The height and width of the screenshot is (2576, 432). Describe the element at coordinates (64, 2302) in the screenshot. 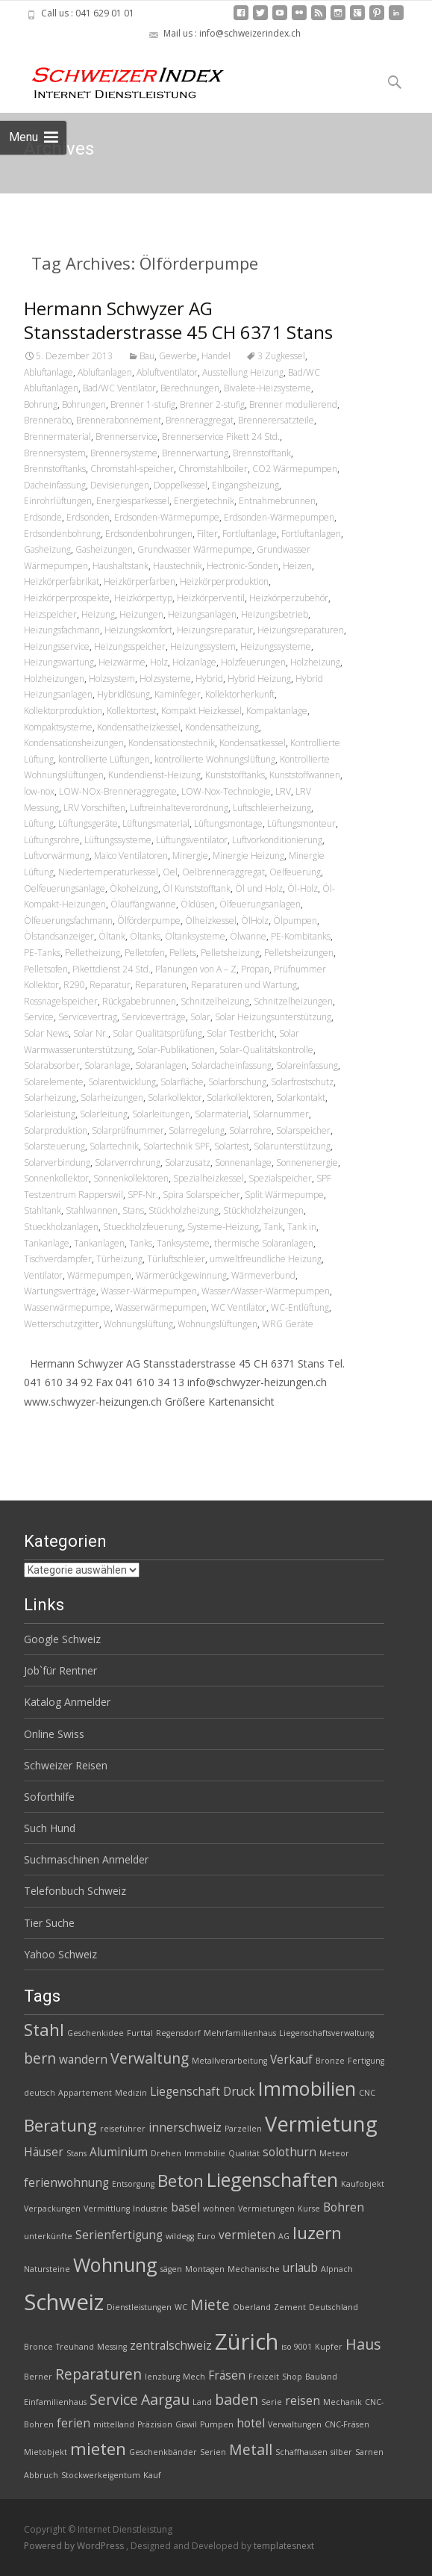

I see `Schweiz [Schweiz (8 Einträge)]` at that location.